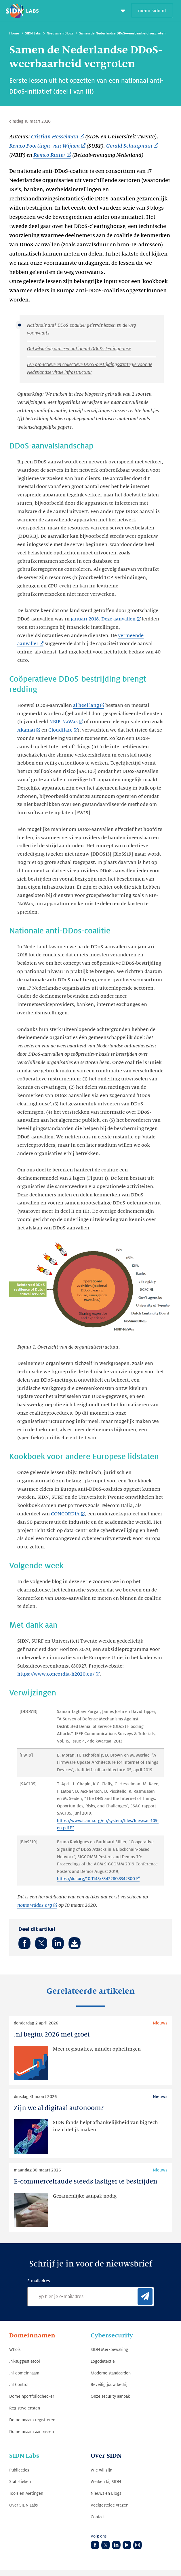 This screenshot has height=2576, width=181. Describe the element at coordinates (60, 730) in the screenshot. I see `Cloudflare [Cloudflare (Link opent in nieuwe tab)]` at that location.